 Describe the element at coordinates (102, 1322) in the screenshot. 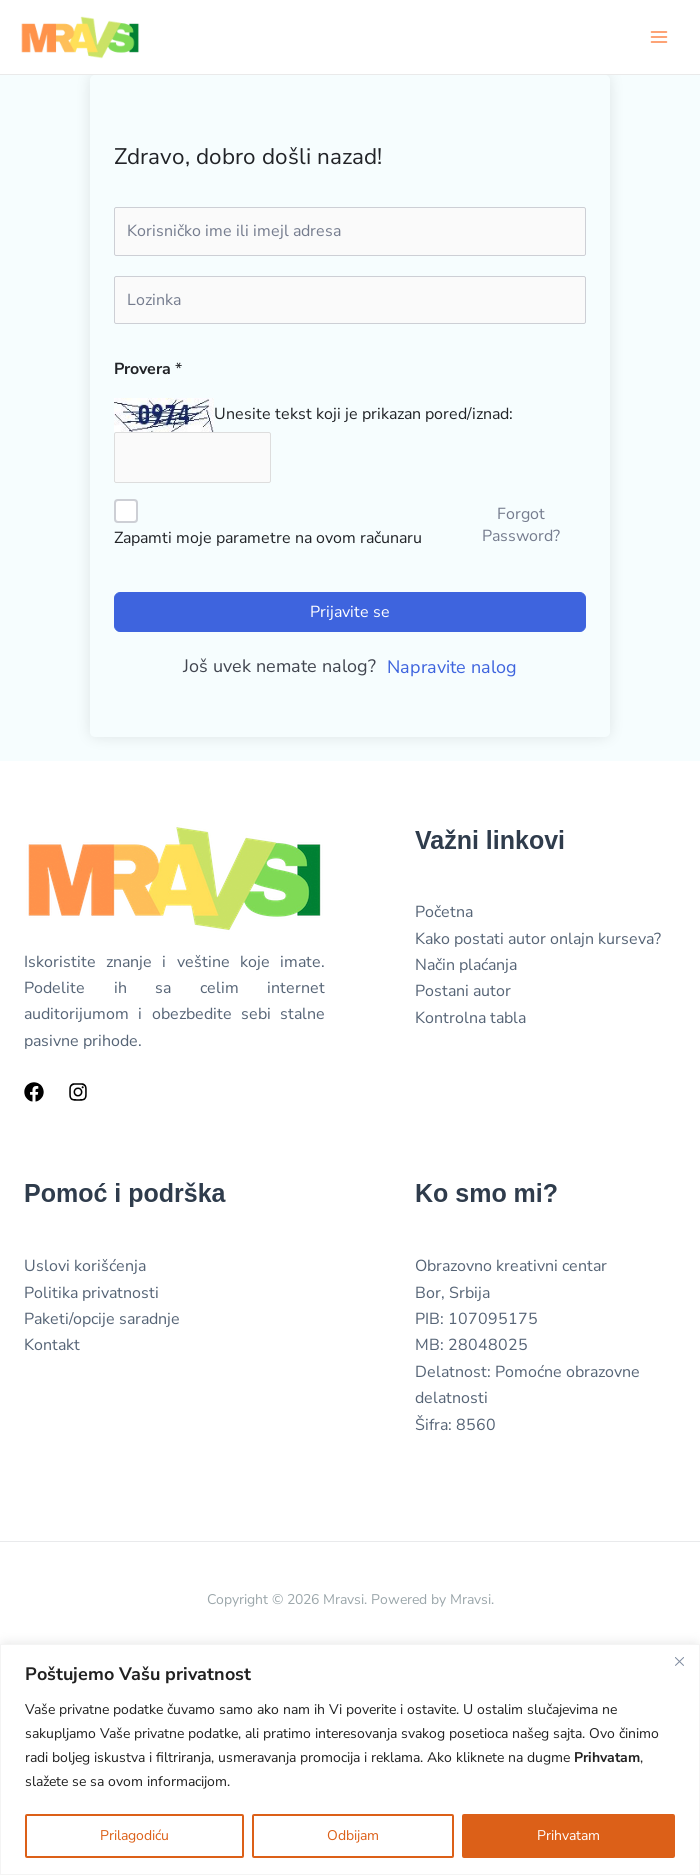

I see `Paketi/opcije saradnje` at that location.